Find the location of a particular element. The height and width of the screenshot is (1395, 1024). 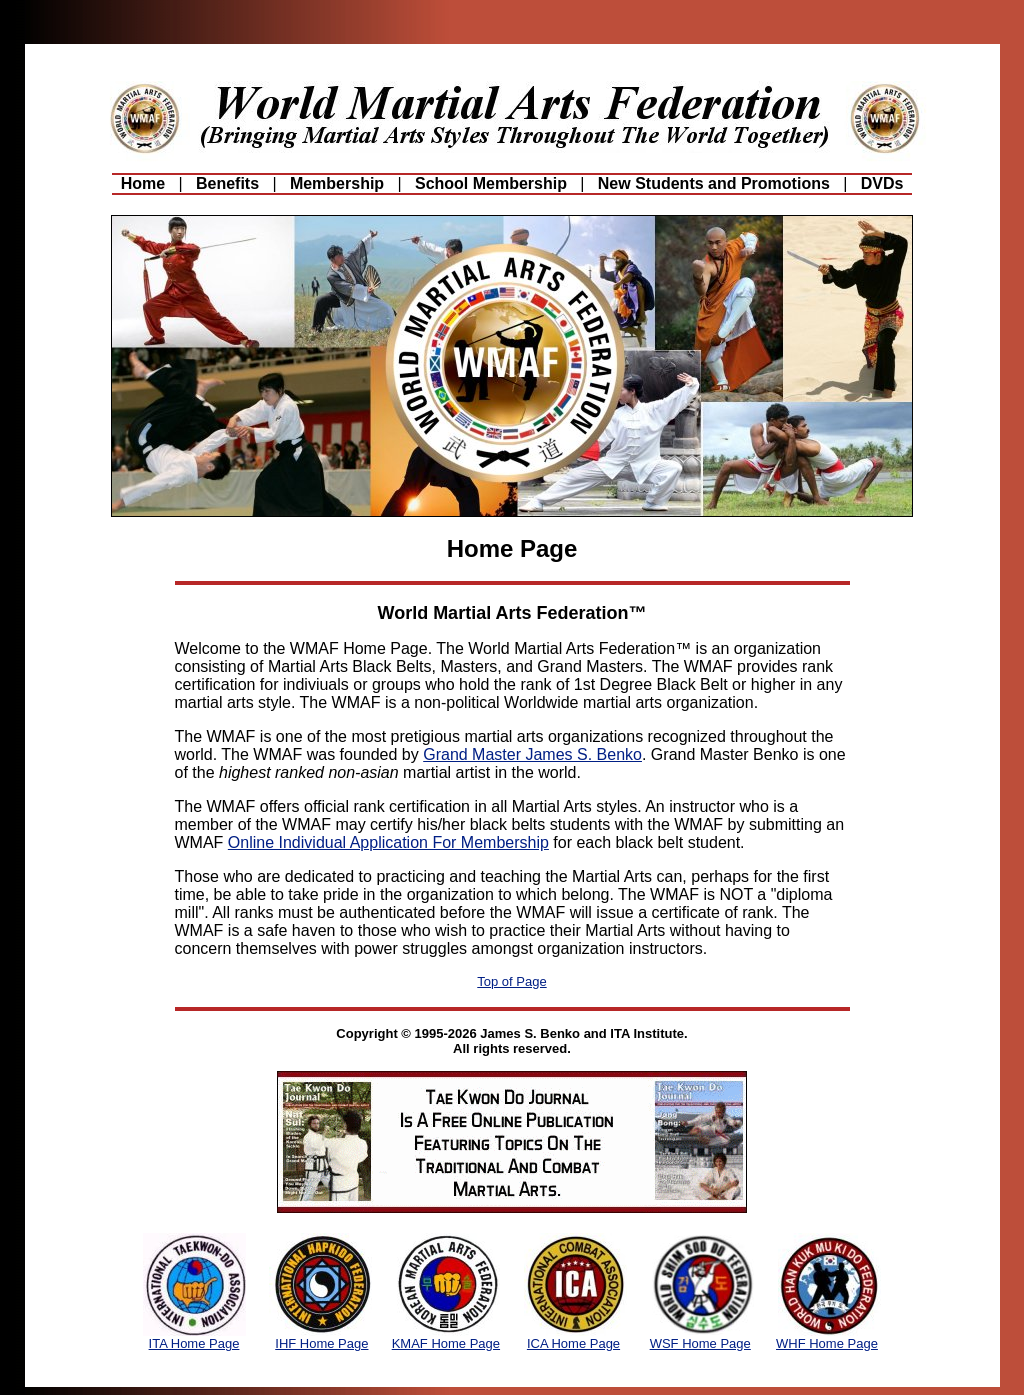

WSF Home Page is located at coordinates (700, 1343).